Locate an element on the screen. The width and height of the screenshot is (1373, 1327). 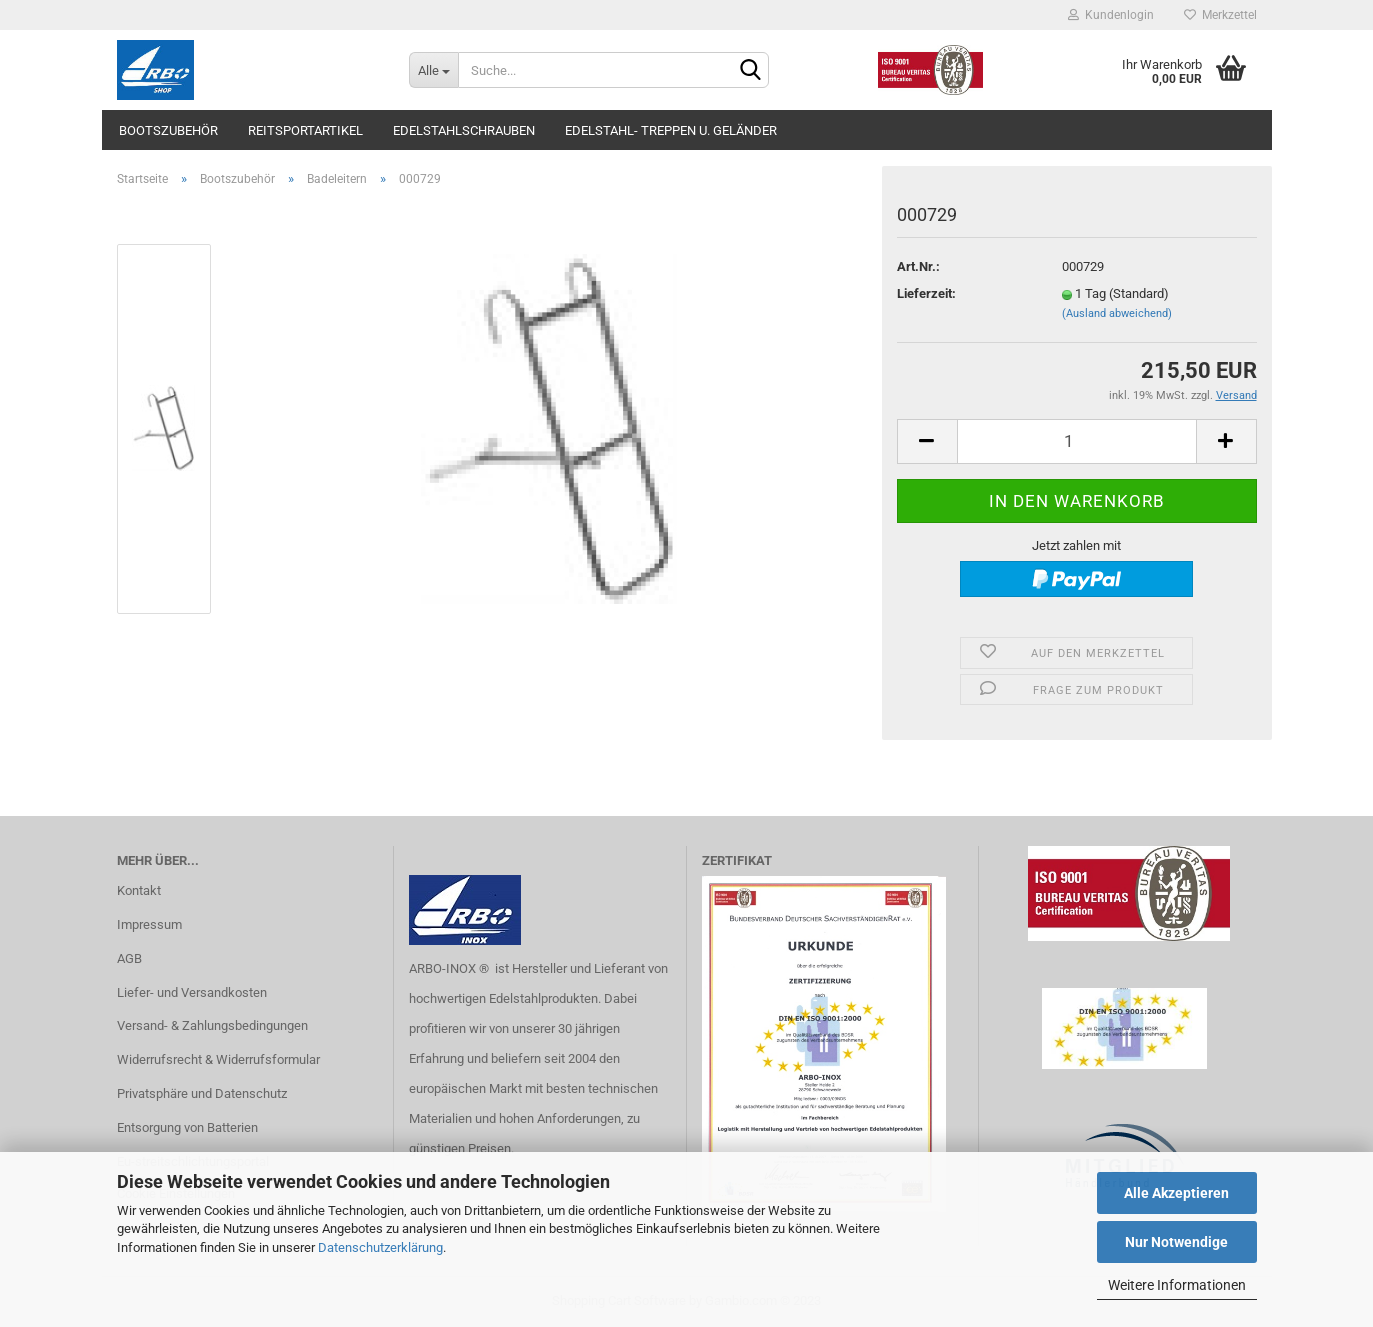
Kundenlogin is located at coordinates (1111, 15).